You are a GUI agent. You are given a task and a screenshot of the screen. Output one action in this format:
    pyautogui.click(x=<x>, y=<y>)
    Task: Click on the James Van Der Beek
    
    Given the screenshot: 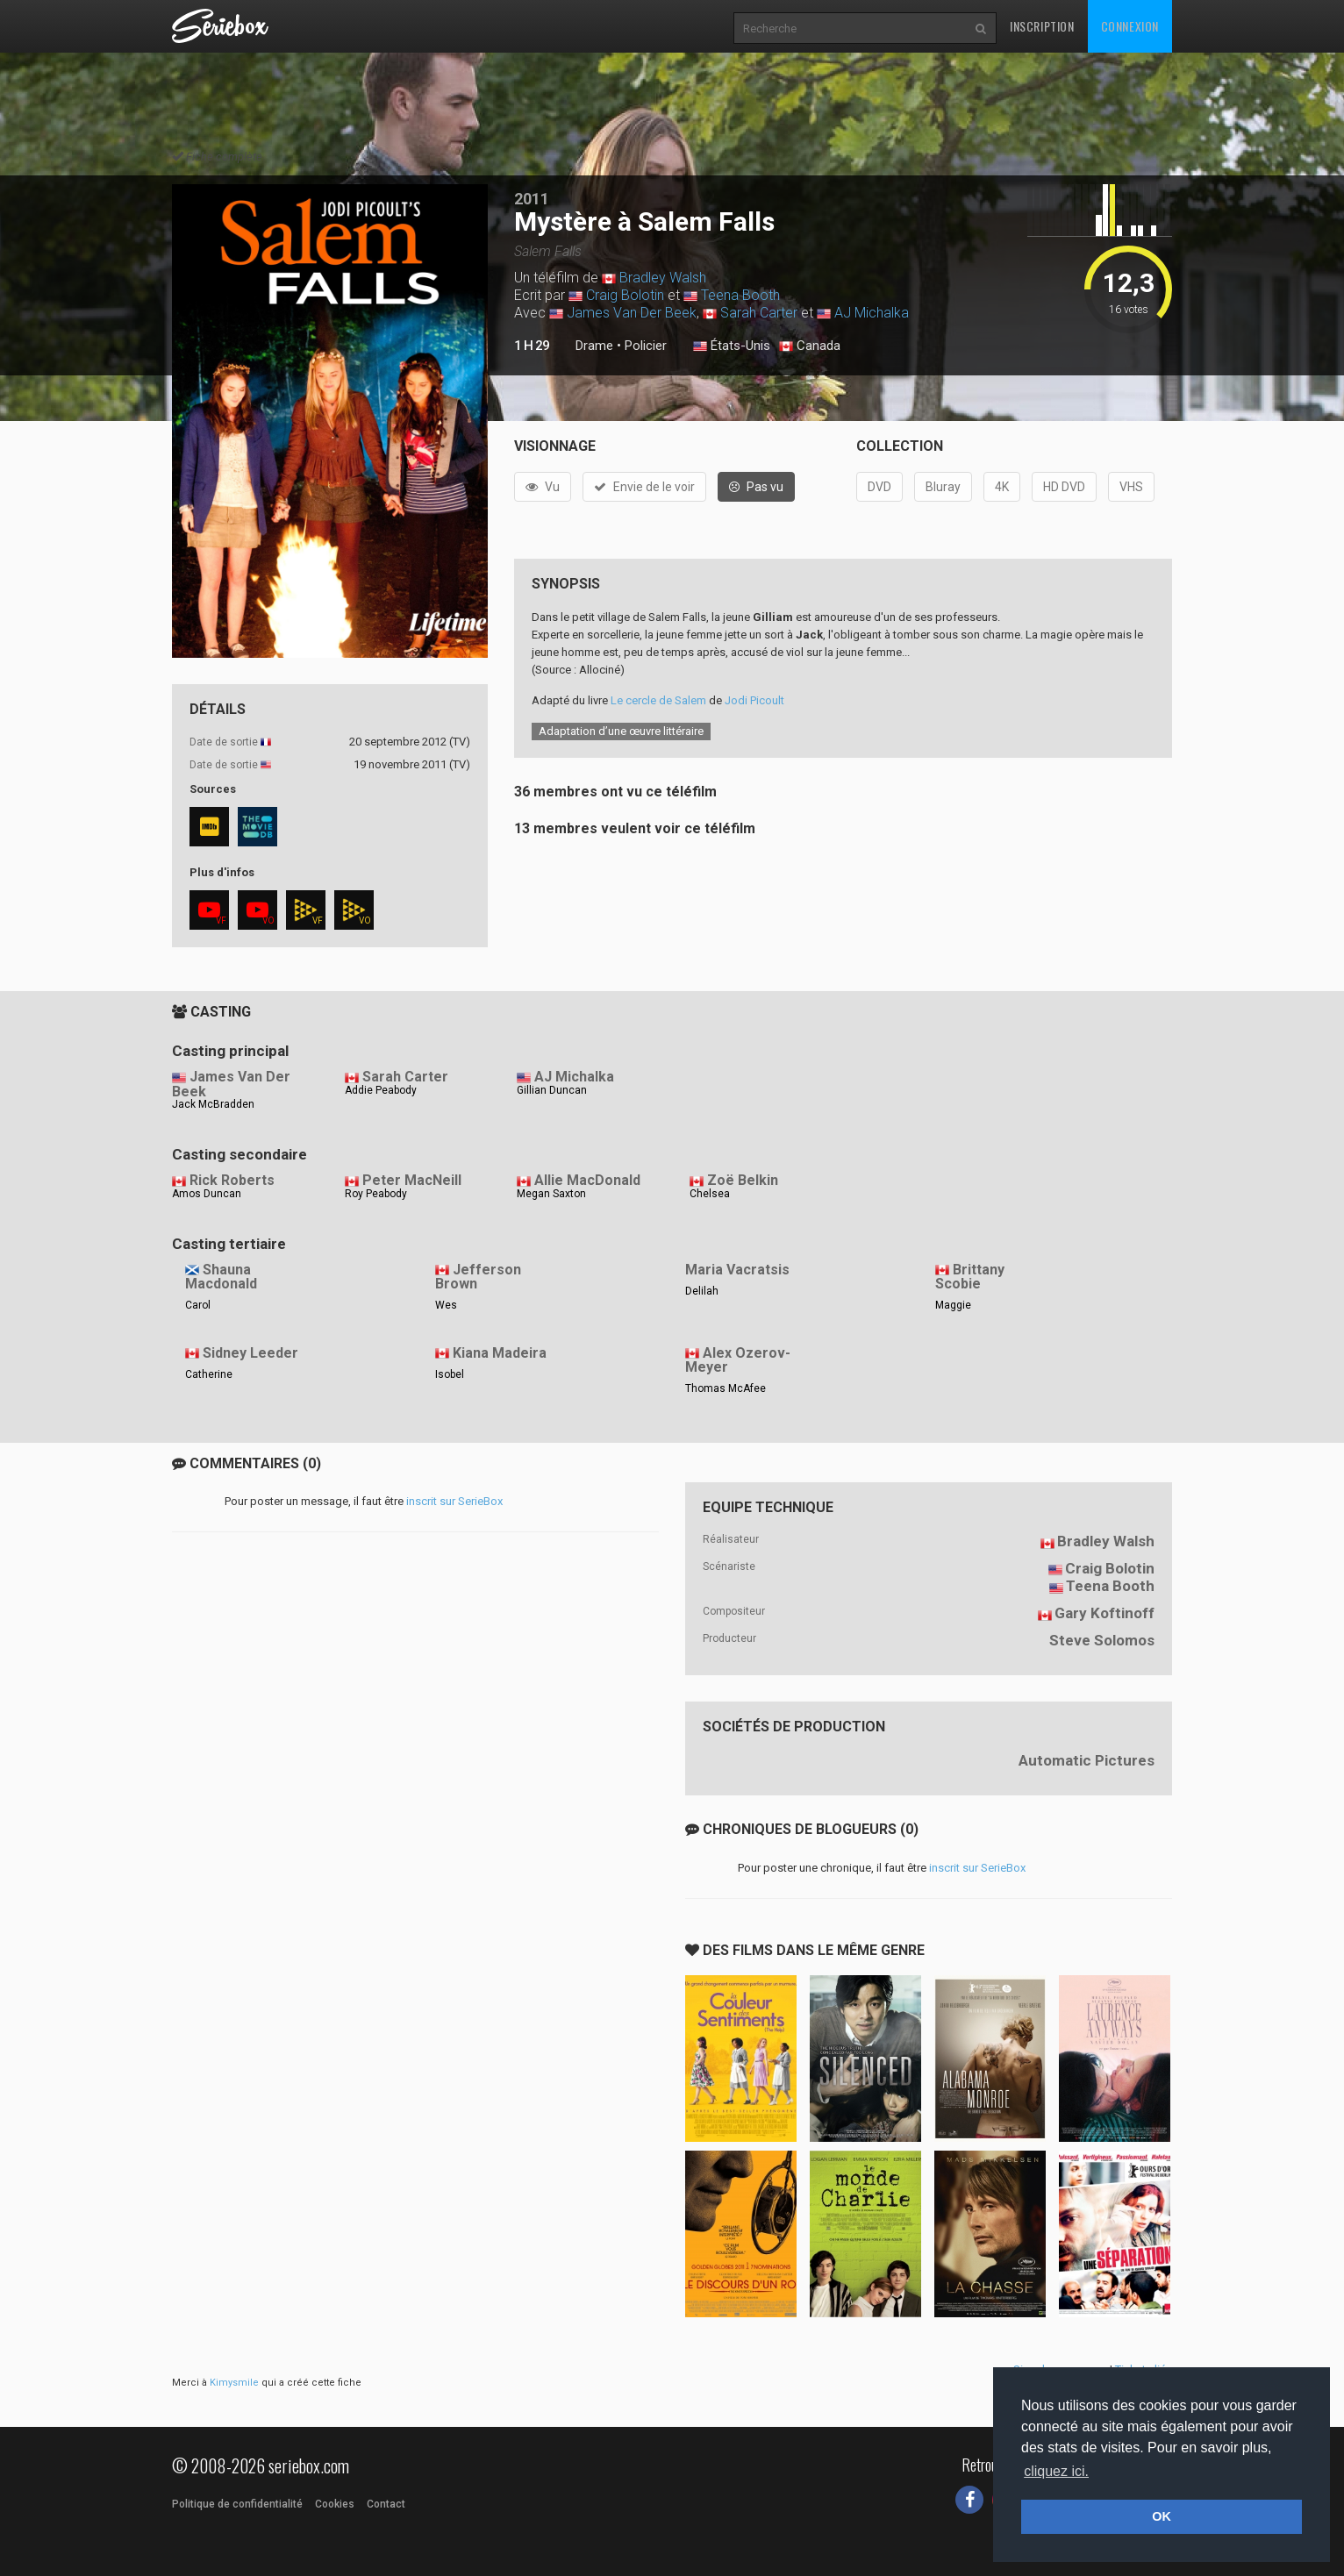 What is the action you would take?
    pyautogui.click(x=632, y=312)
    